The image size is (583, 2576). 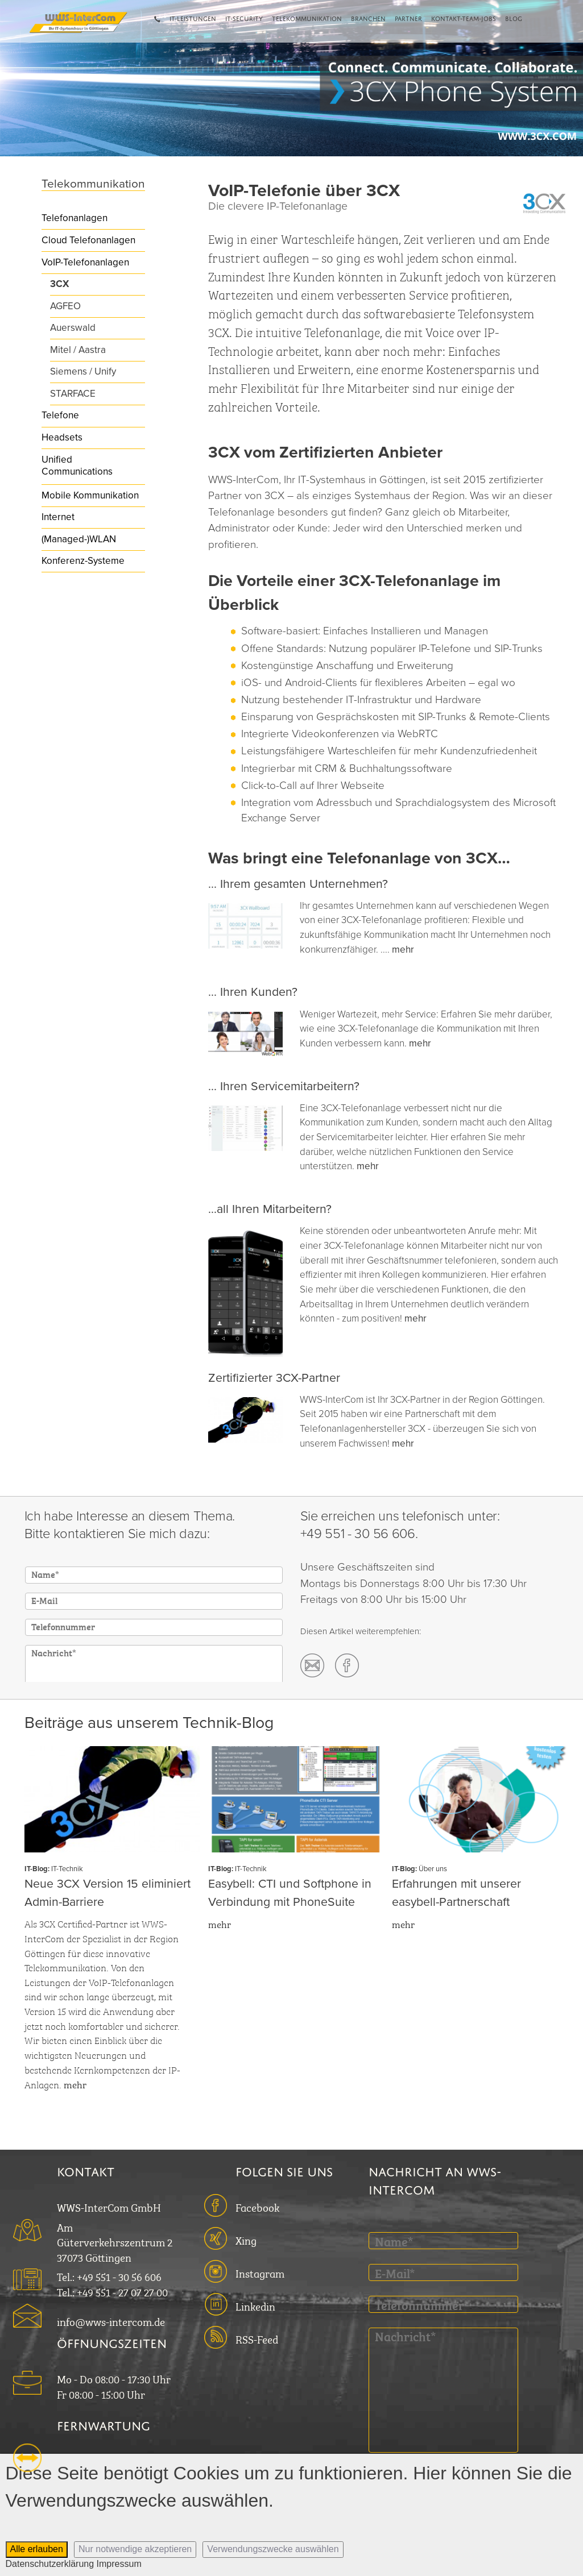 I want to click on Beiträge aus unserem Technik-Blog, so click(x=149, y=1722).